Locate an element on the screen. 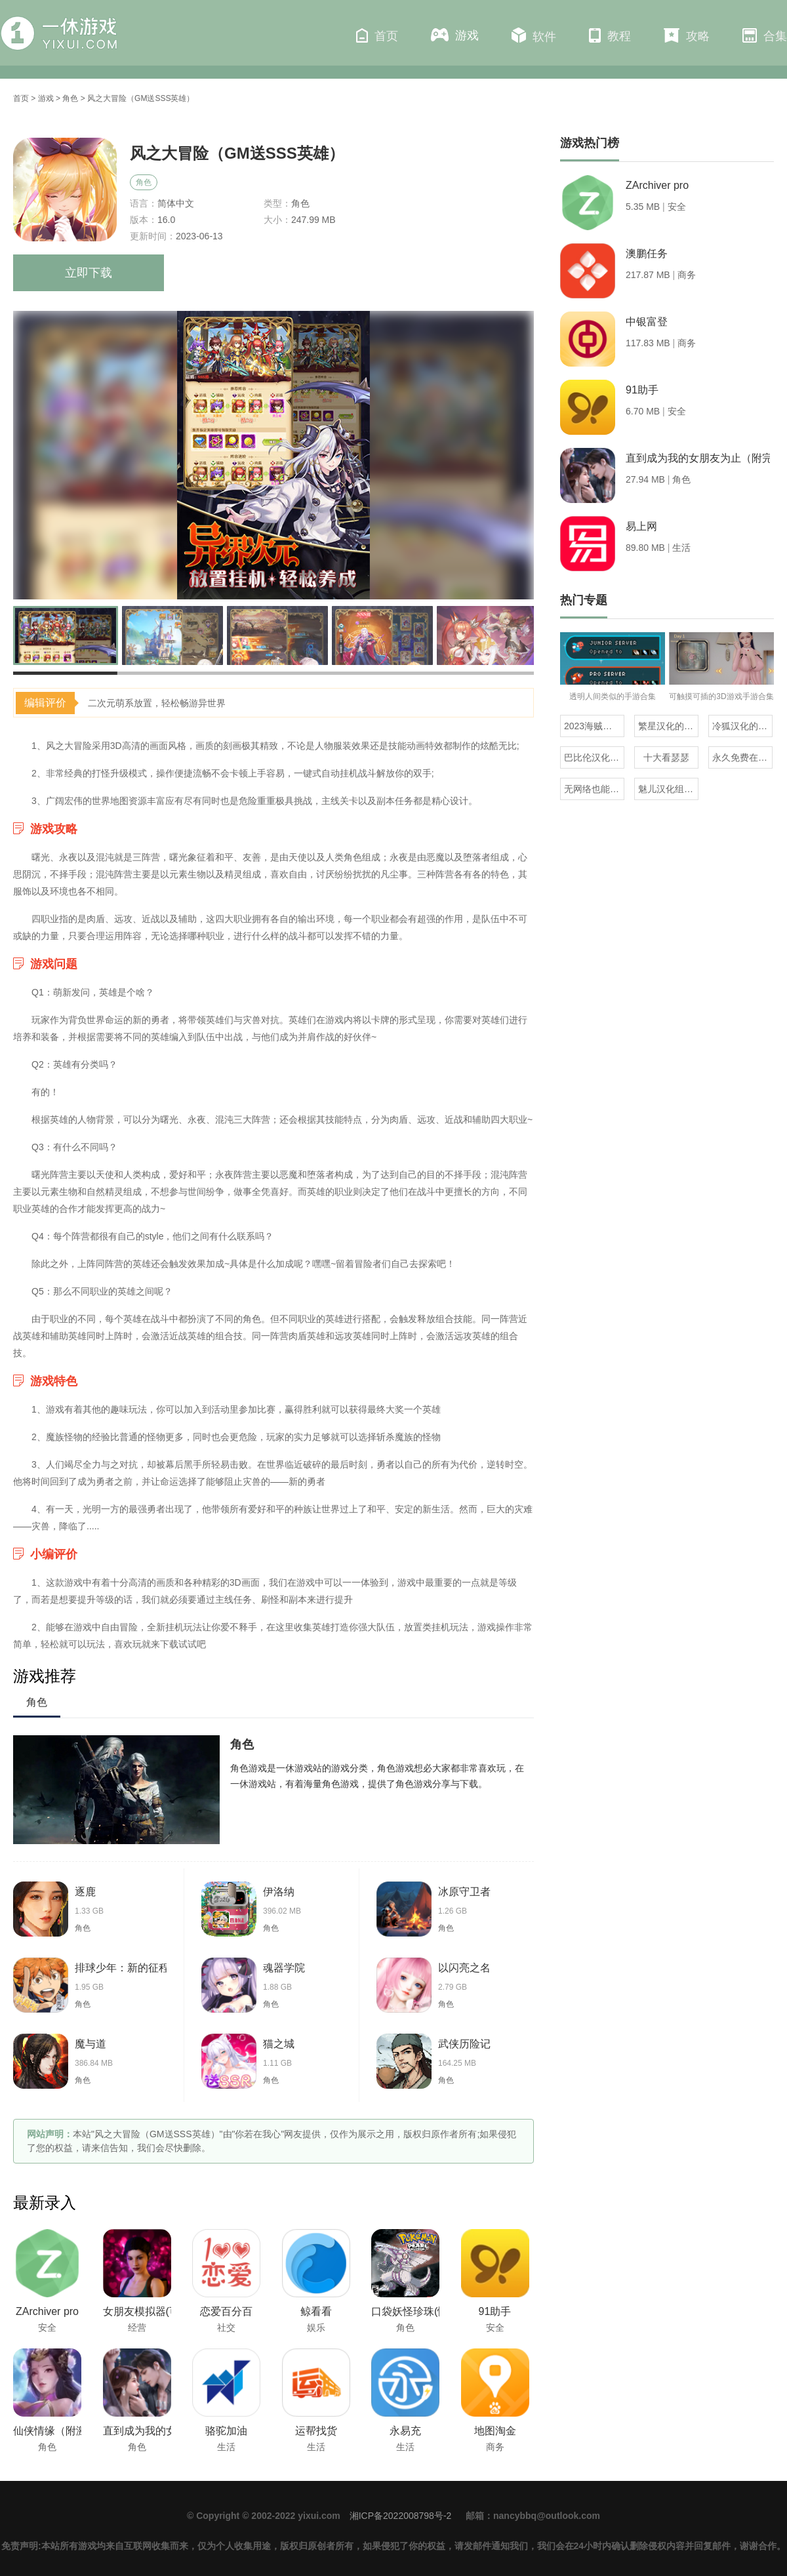 The width and height of the screenshot is (787, 2576). 角色 is located at coordinates (70, 98).